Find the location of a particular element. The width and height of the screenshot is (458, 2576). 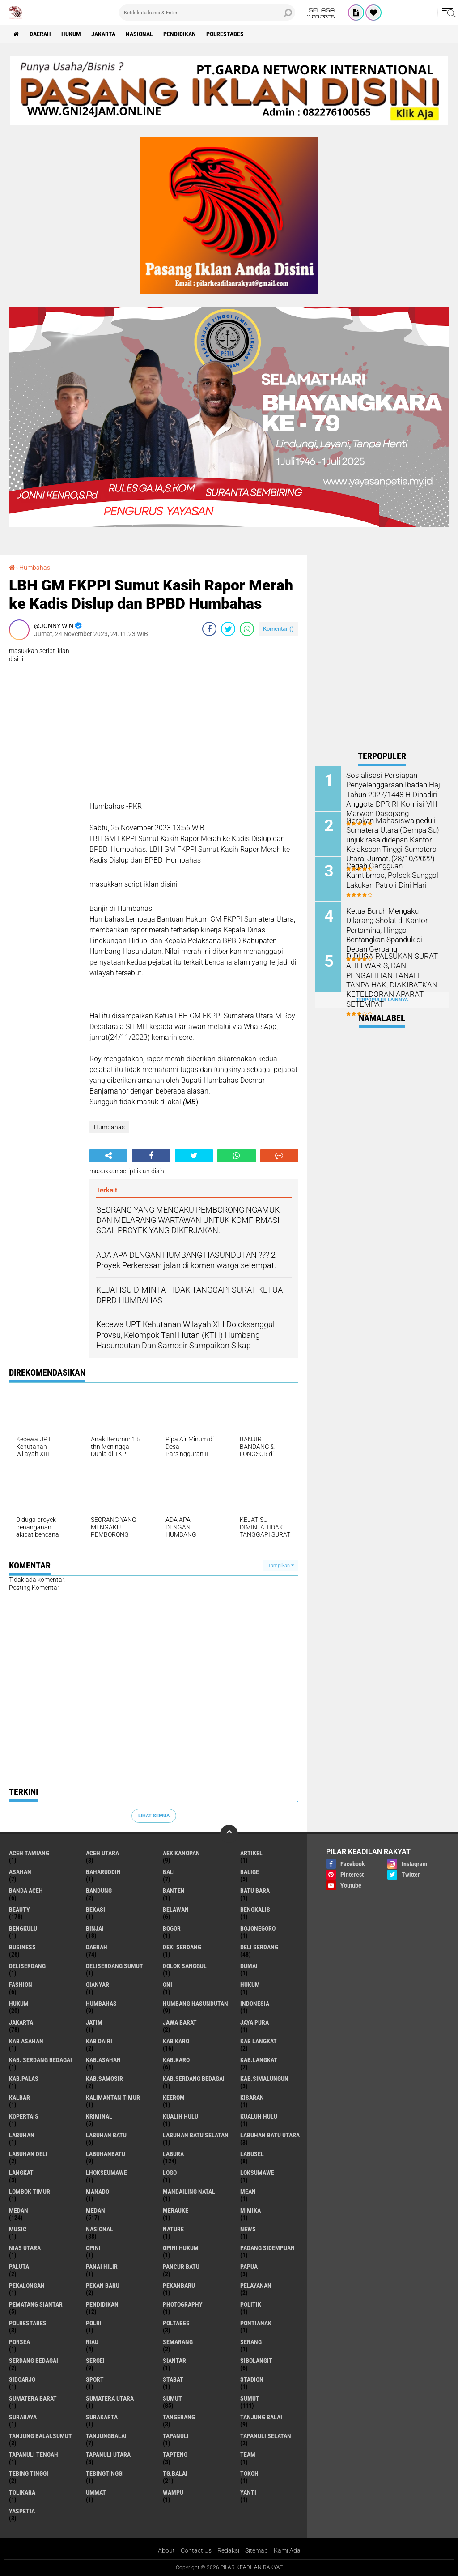

baharuddin is located at coordinates (103, 1871).